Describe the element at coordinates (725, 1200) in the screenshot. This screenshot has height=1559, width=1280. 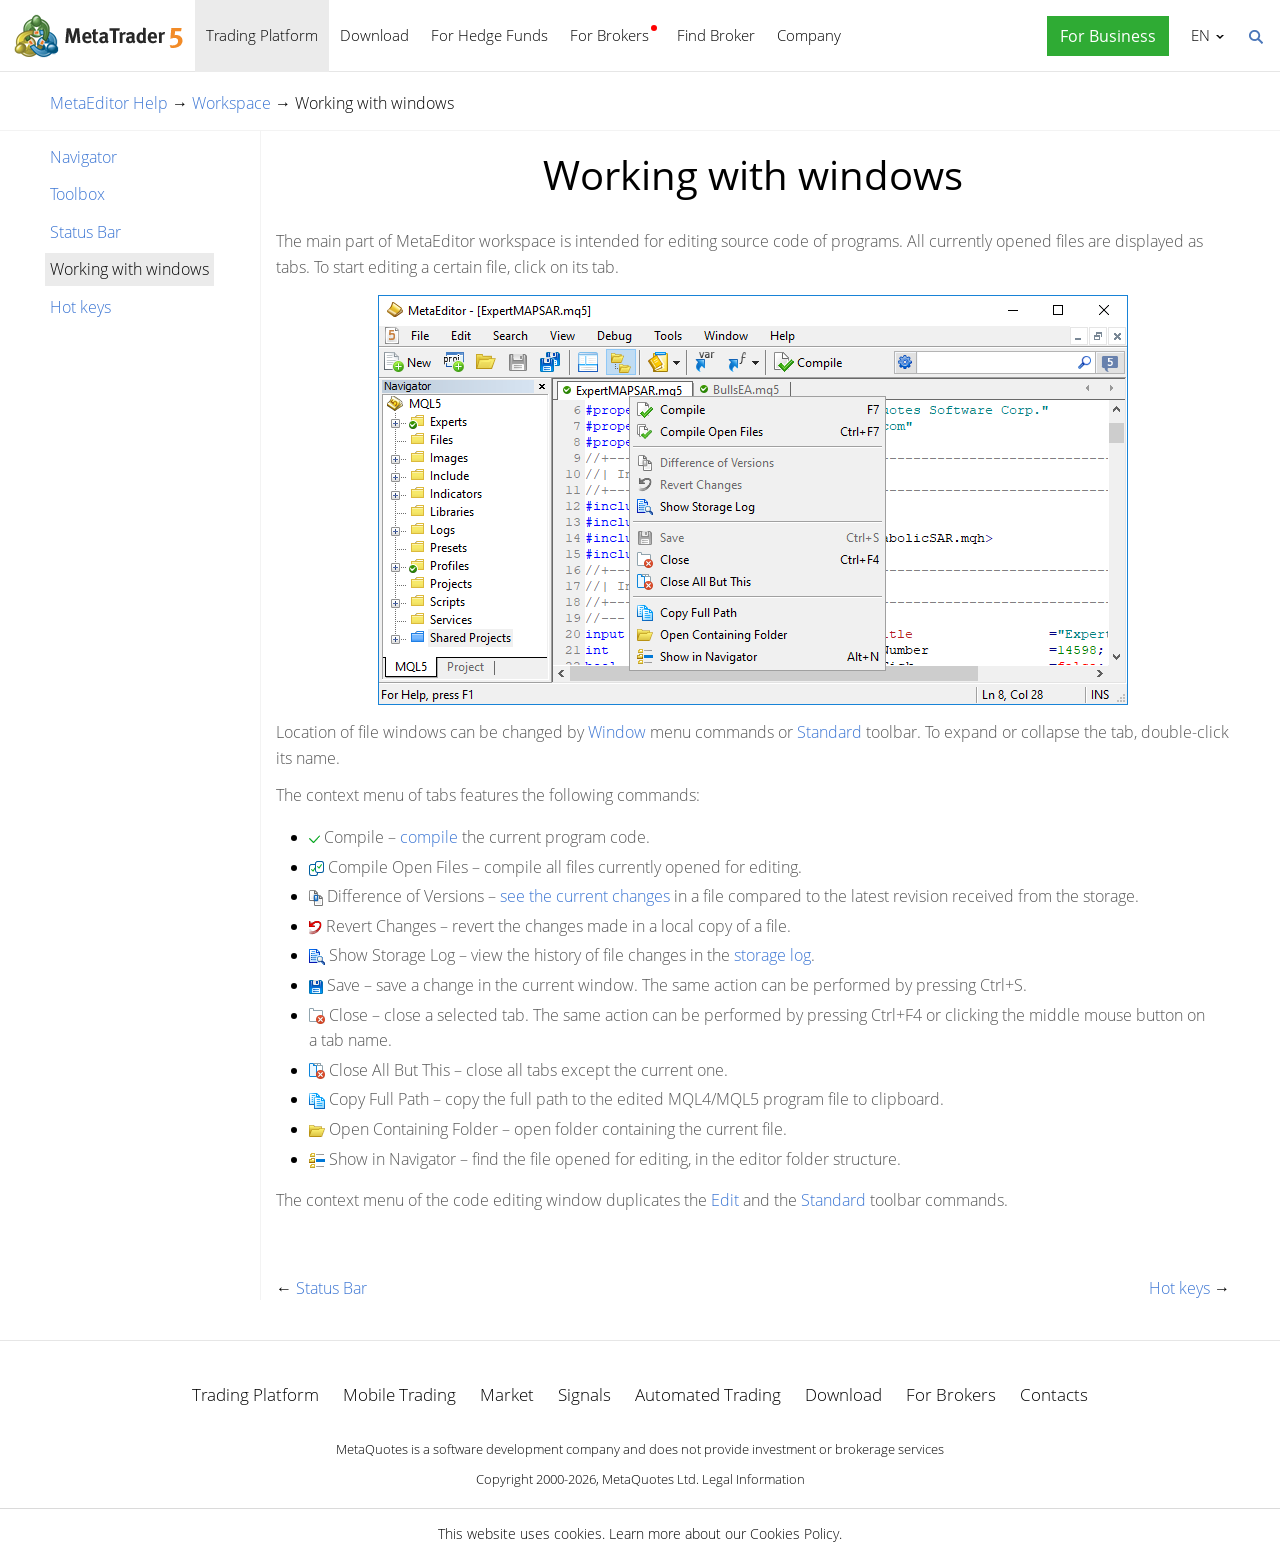
I see `Edit` at that location.